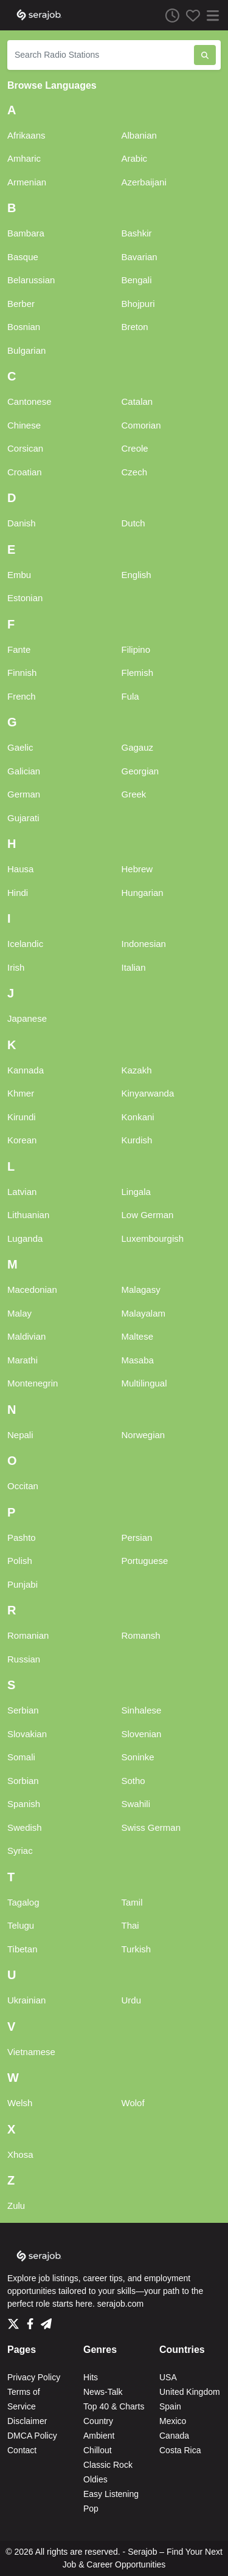  What do you see at coordinates (31, 2052) in the screenshot?
I see `Vietnamese` at bounding box center [31, 2052].